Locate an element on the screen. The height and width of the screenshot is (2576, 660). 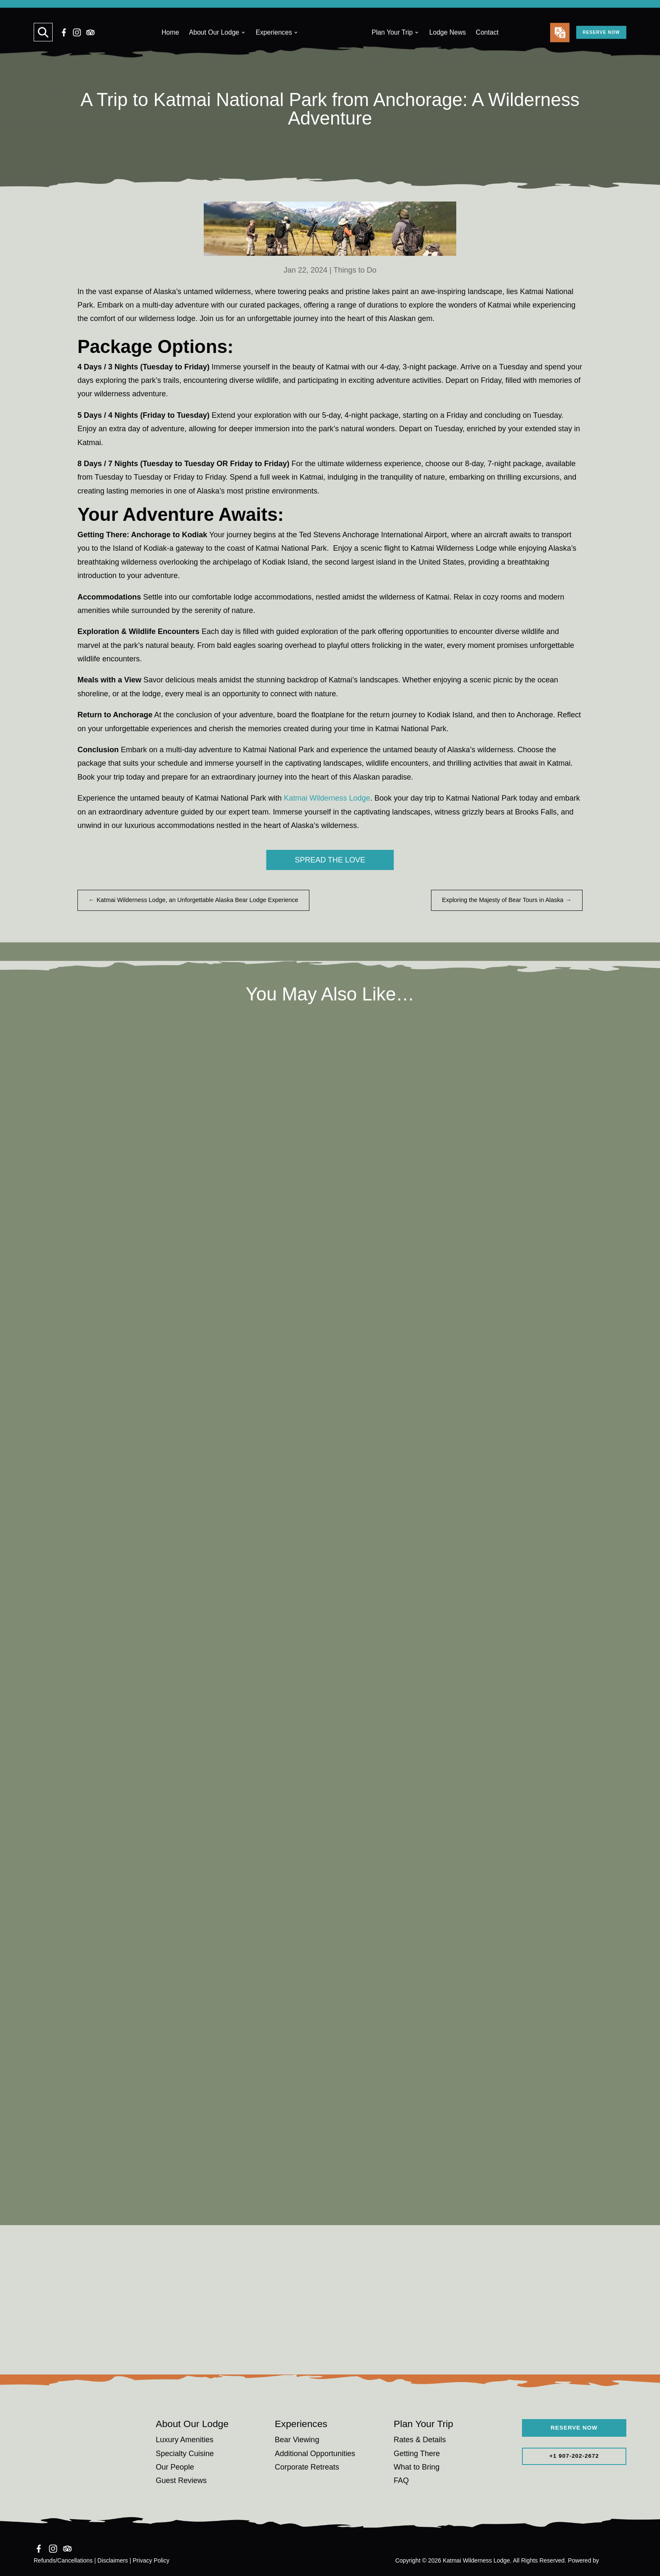
Things to Do is located at coordinates (354, 270).